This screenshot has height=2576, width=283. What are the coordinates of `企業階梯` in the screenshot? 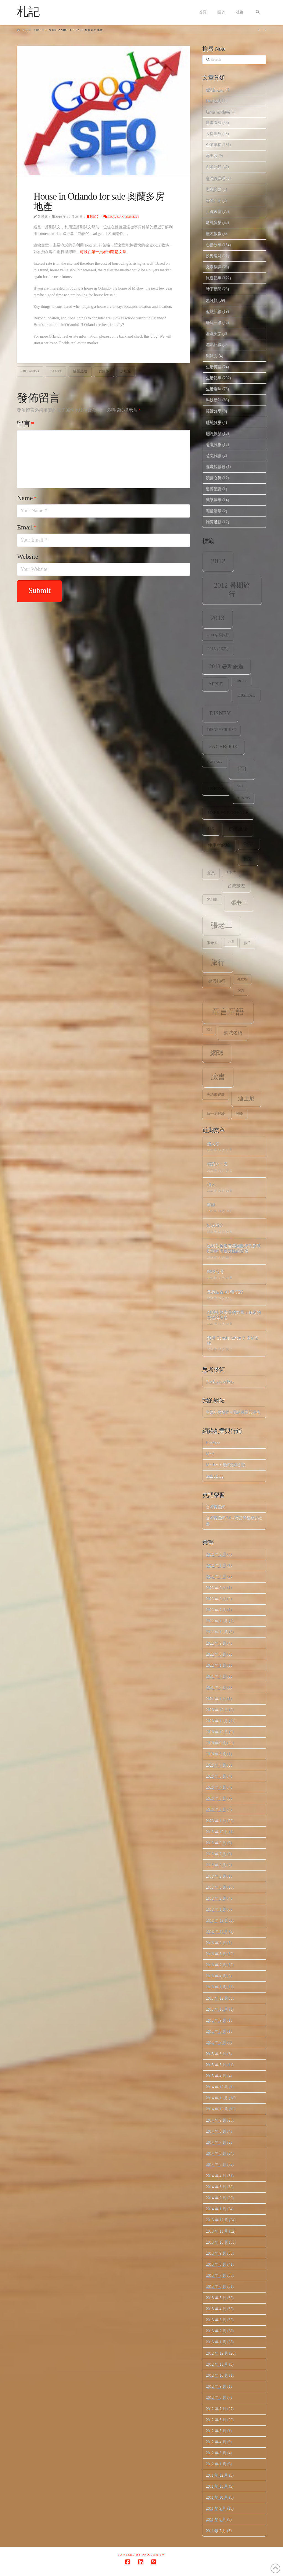 It's located at (213, 145).